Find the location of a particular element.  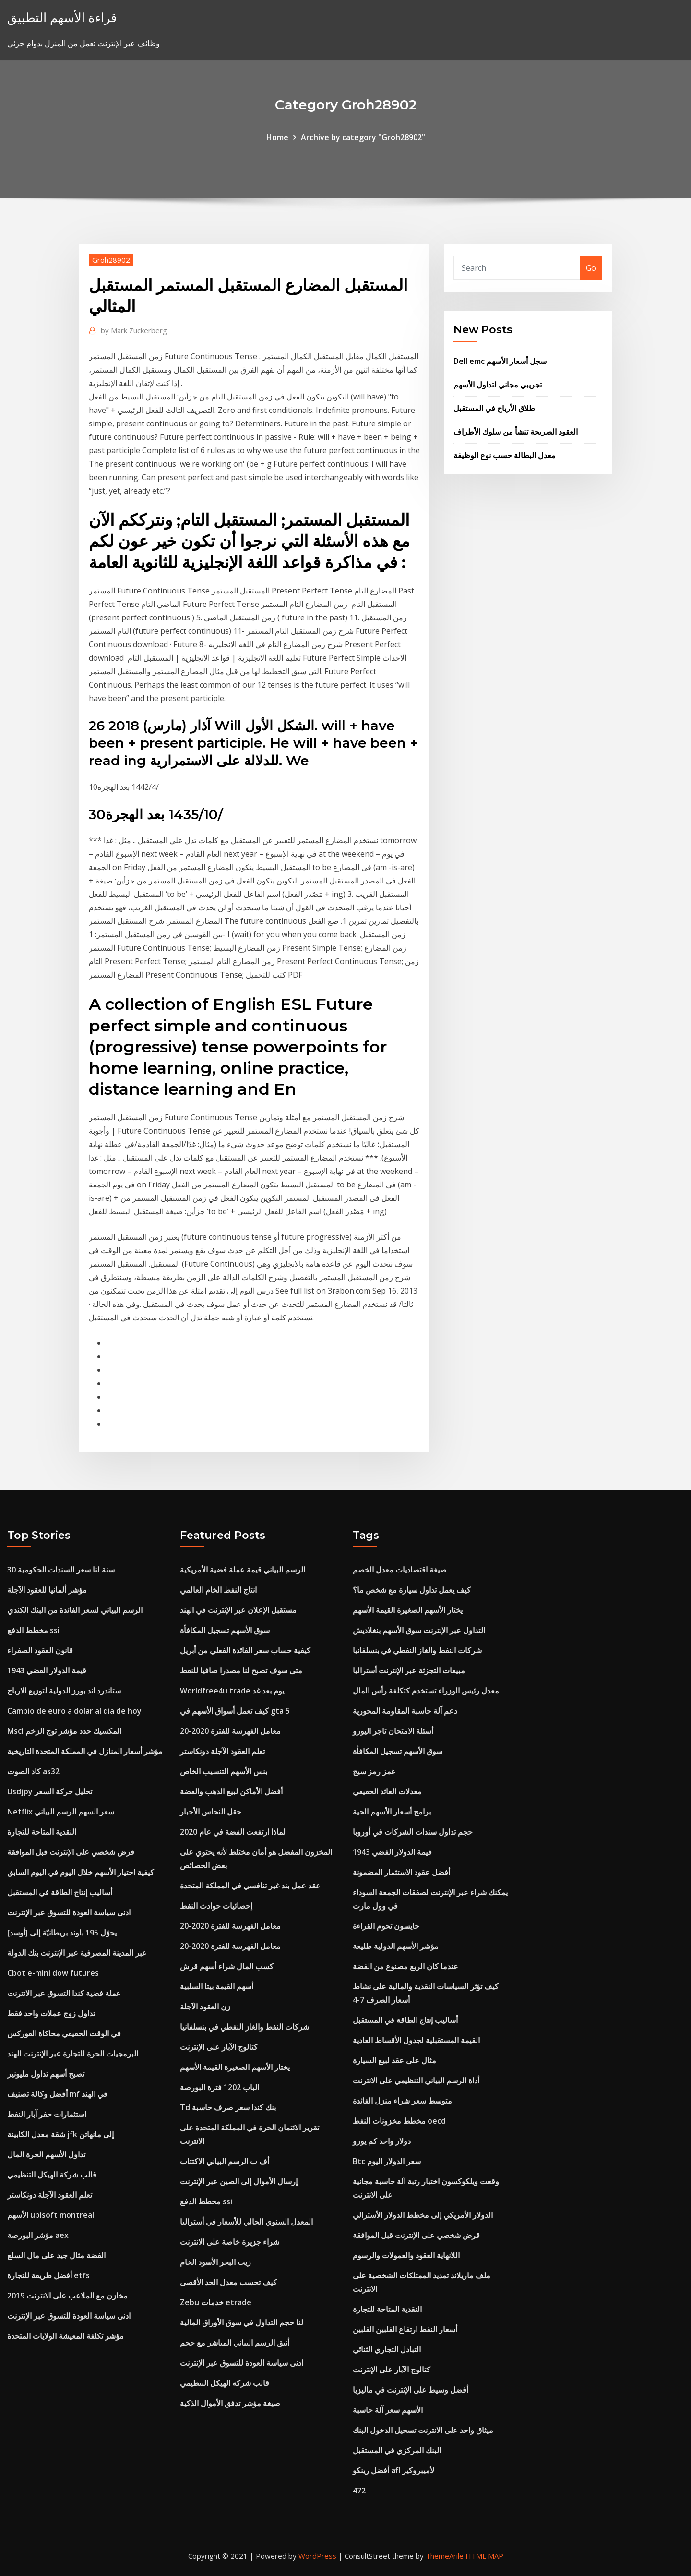

مبيعات التجزئة عبر الإنترنت أستراليا is located at coordinates (409, 1670).